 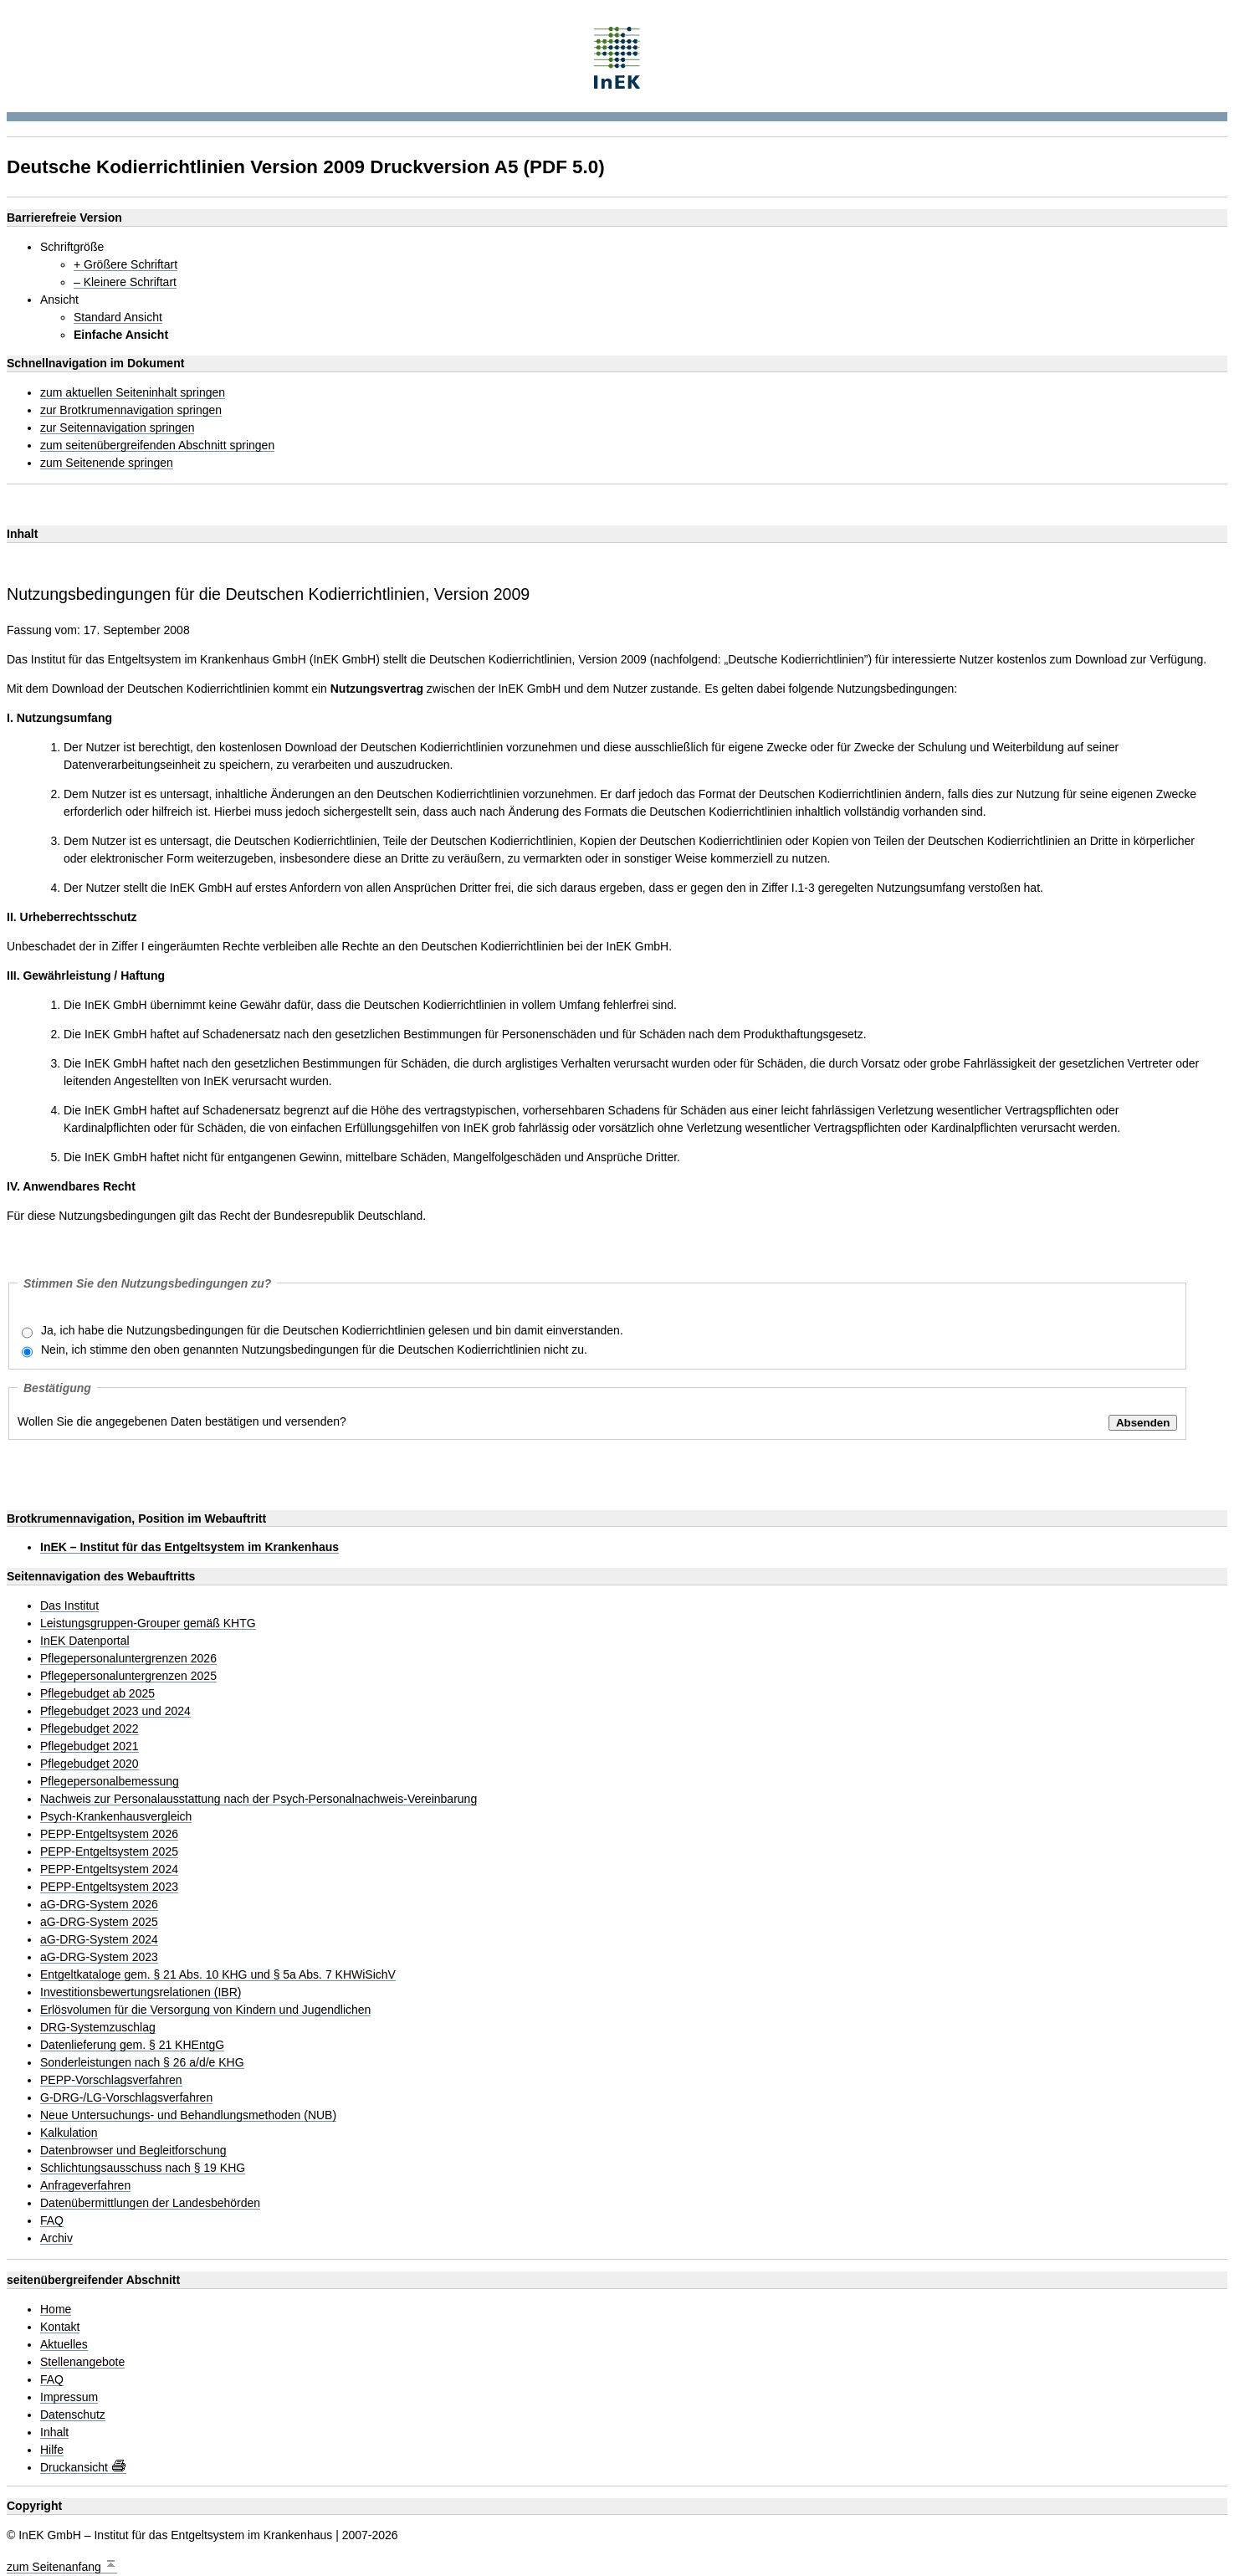 What do you see at coordinates (89, 1746) in the screenshot?
I see `Pflegebudget 2021` at bounding box center [89, 1746].